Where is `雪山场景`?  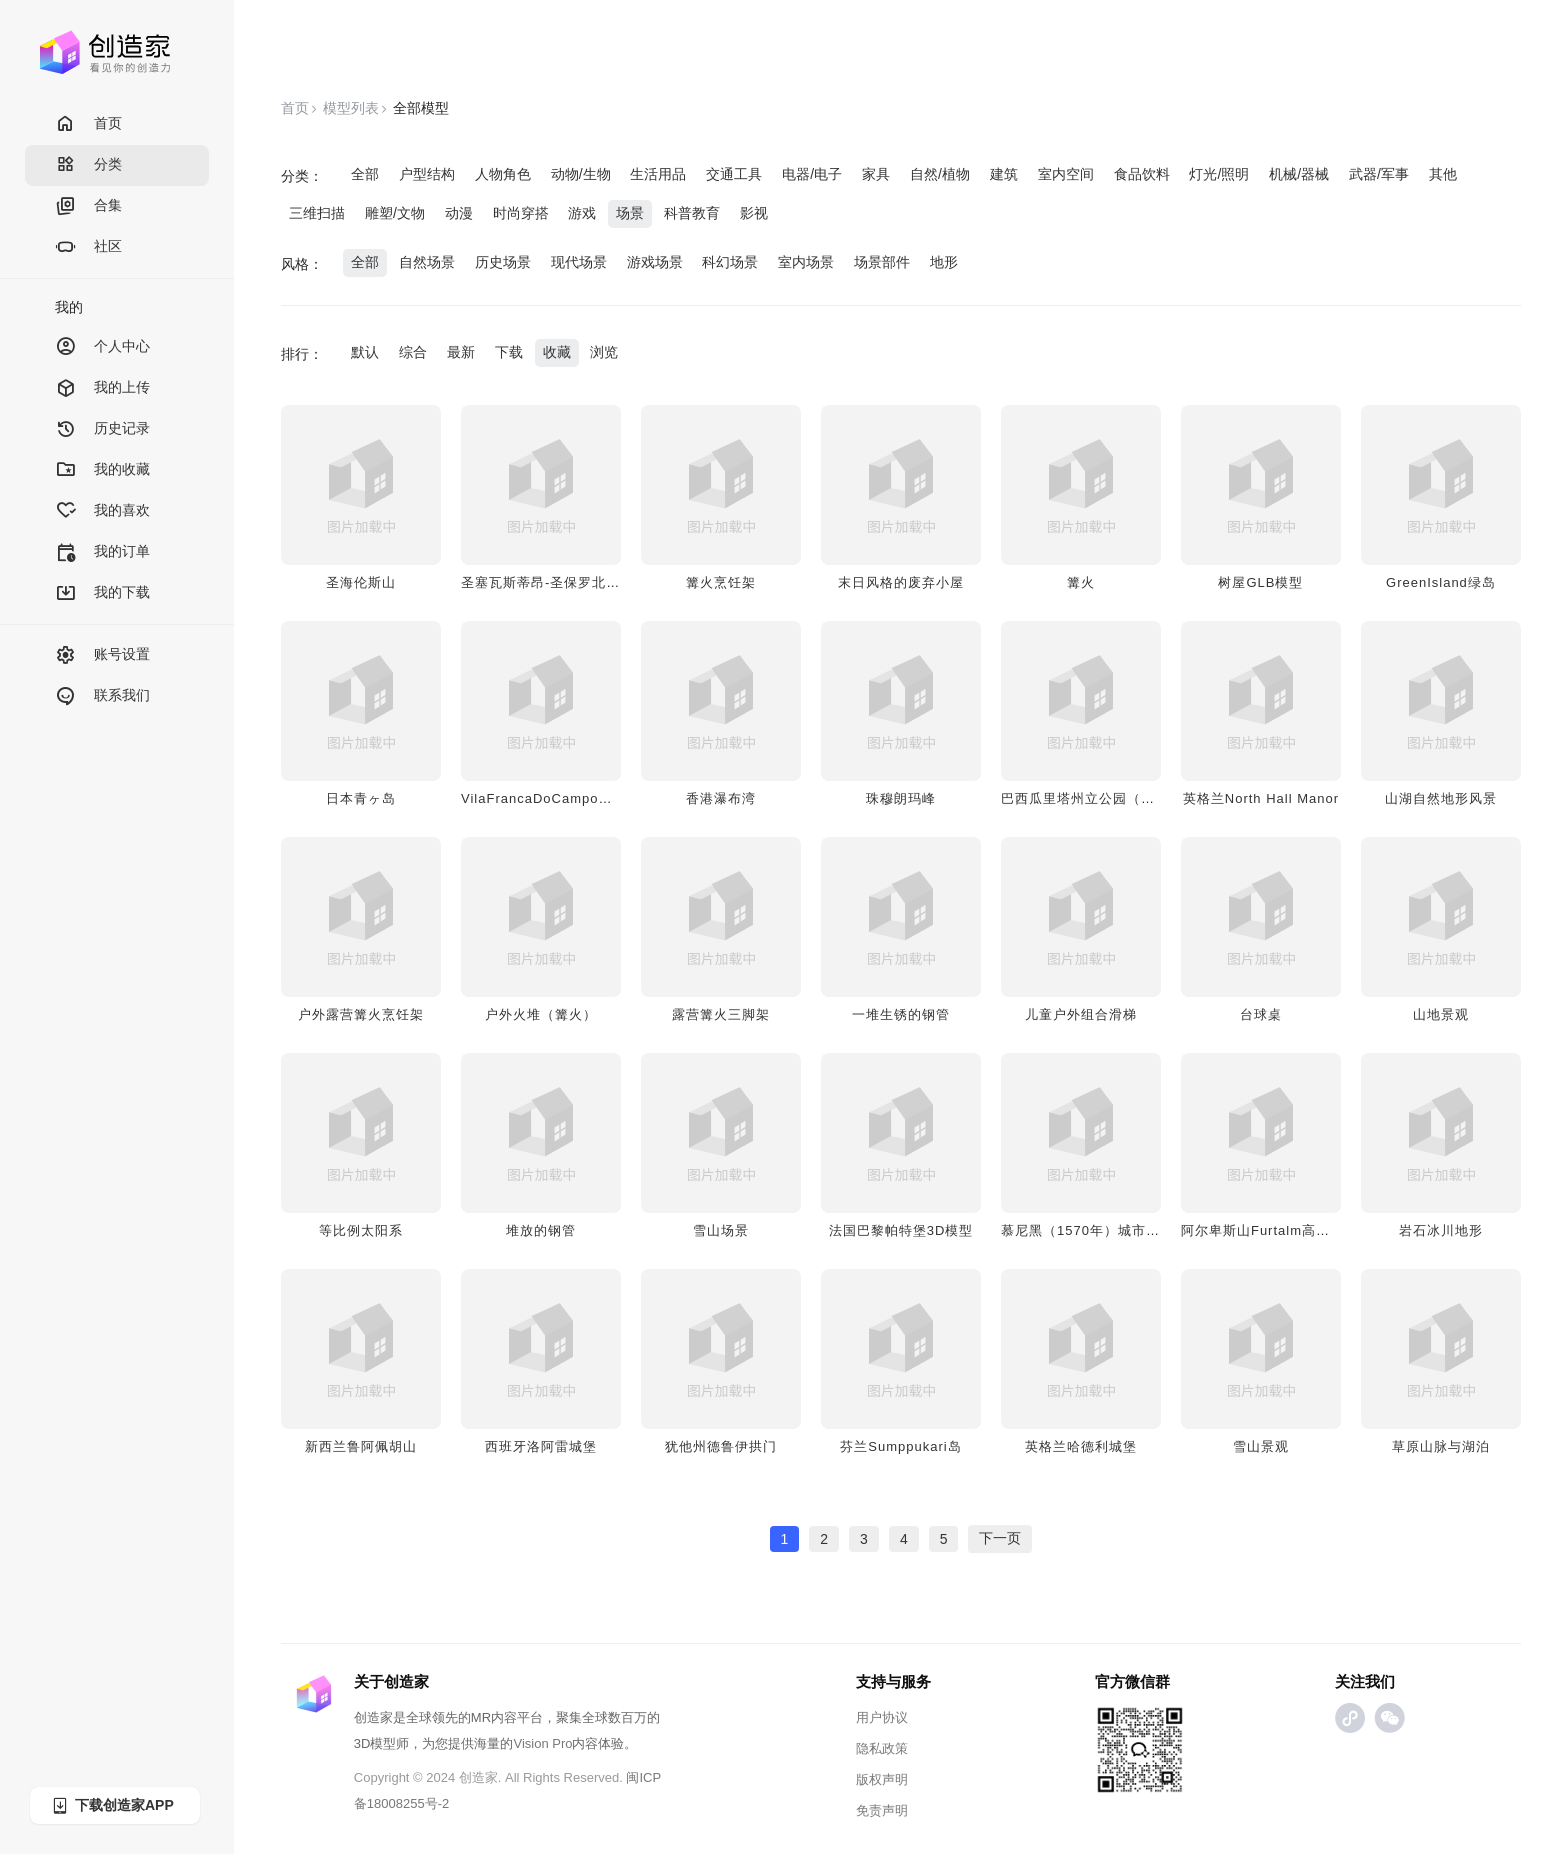 雪山场景 is located at coordinates (721, 1230).